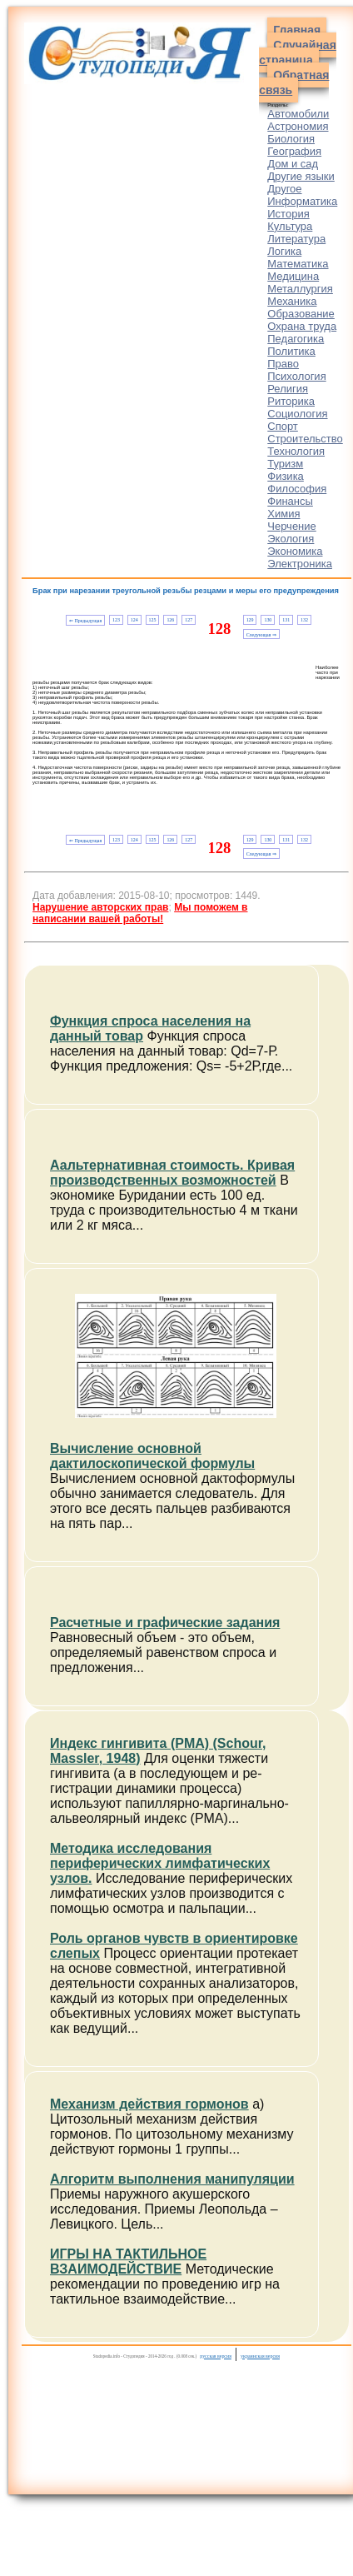 The width and height of the screenshot is (353, 2576). I want to click on Другие языки, so click(301, 176).